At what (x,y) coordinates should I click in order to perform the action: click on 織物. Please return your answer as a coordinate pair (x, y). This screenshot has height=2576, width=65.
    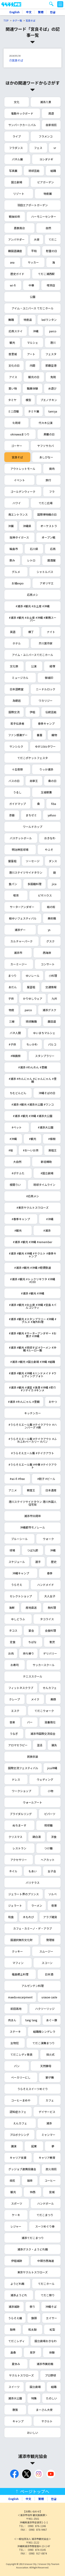
    Looking at the image, I should click on (54, 735).